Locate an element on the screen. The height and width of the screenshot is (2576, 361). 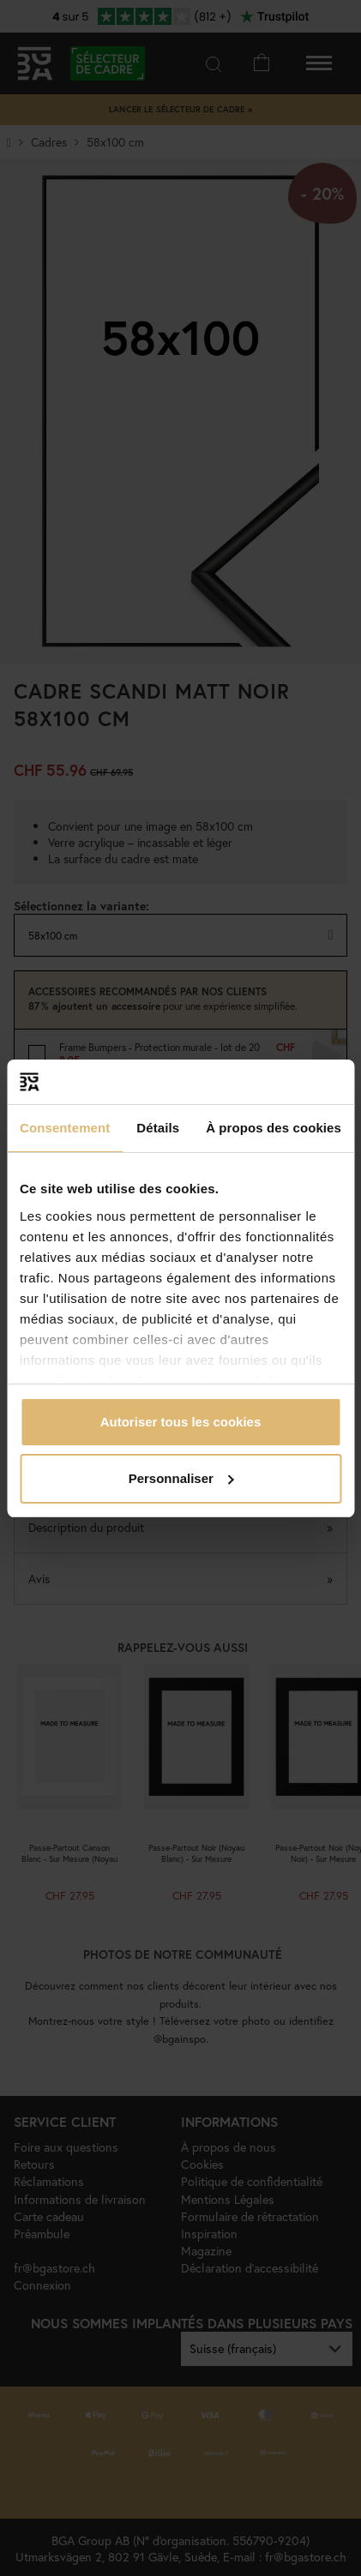
Autoriser tous les cookies is located at coordinates (181, 1421).